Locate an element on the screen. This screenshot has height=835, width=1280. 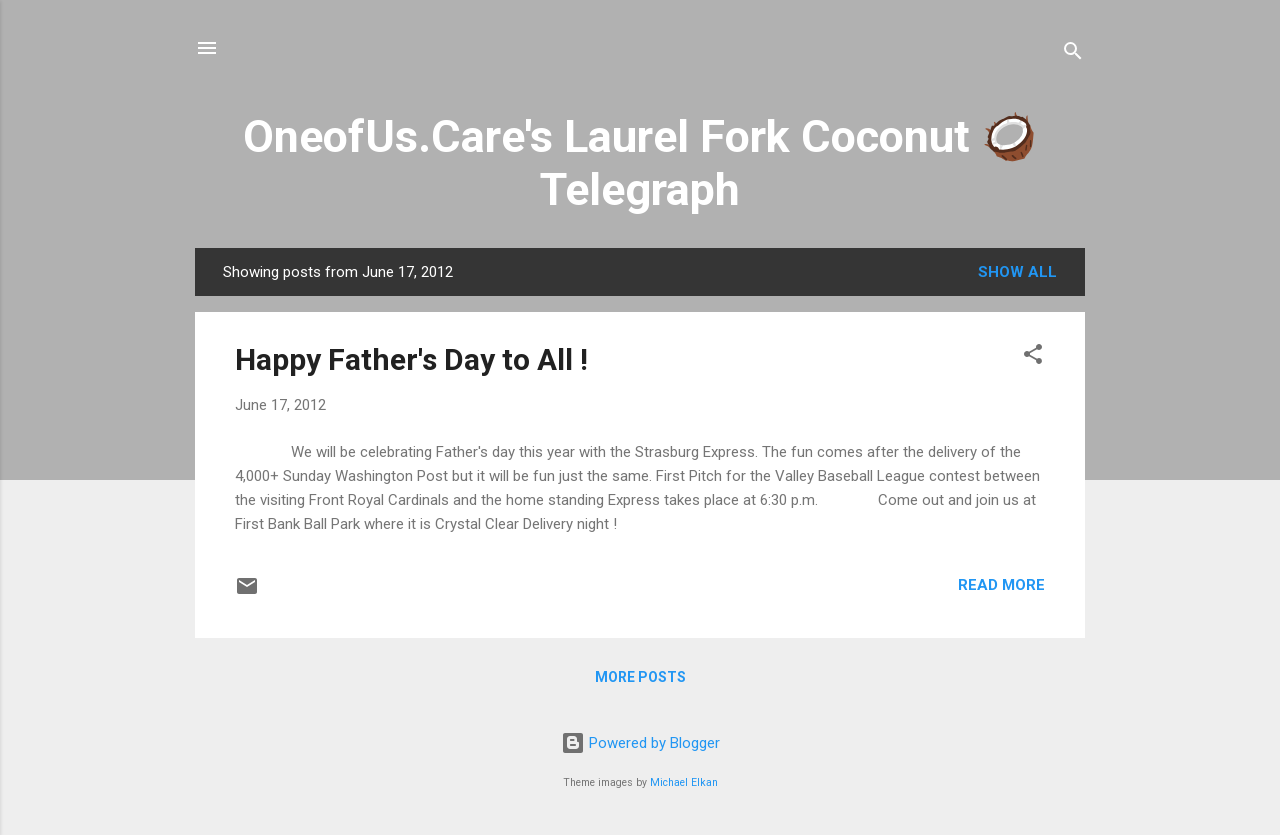
[button] is located at coordinates (1033, 357).